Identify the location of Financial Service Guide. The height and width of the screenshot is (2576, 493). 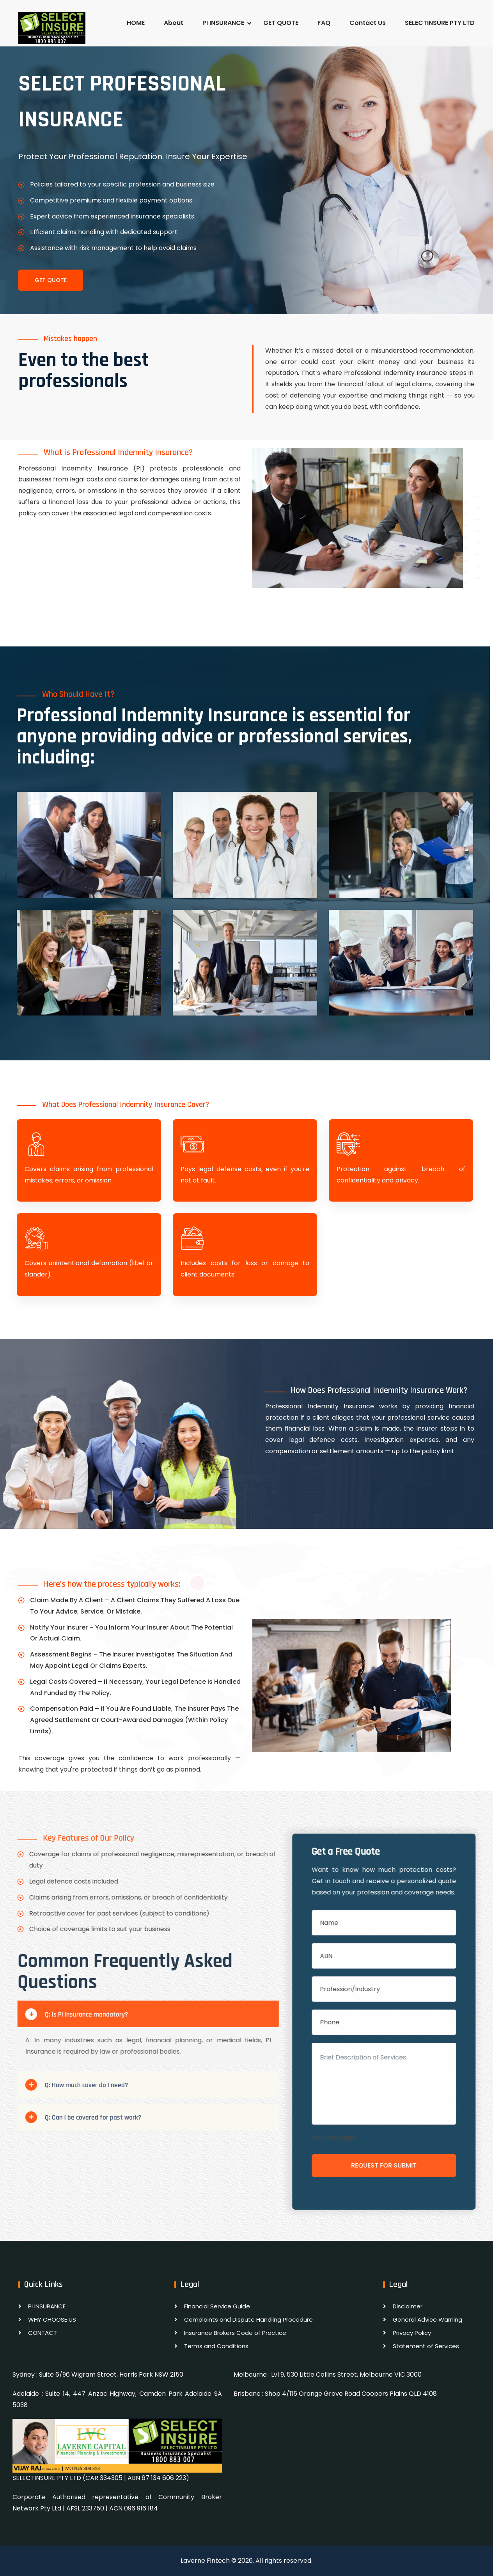
(217, 2306).